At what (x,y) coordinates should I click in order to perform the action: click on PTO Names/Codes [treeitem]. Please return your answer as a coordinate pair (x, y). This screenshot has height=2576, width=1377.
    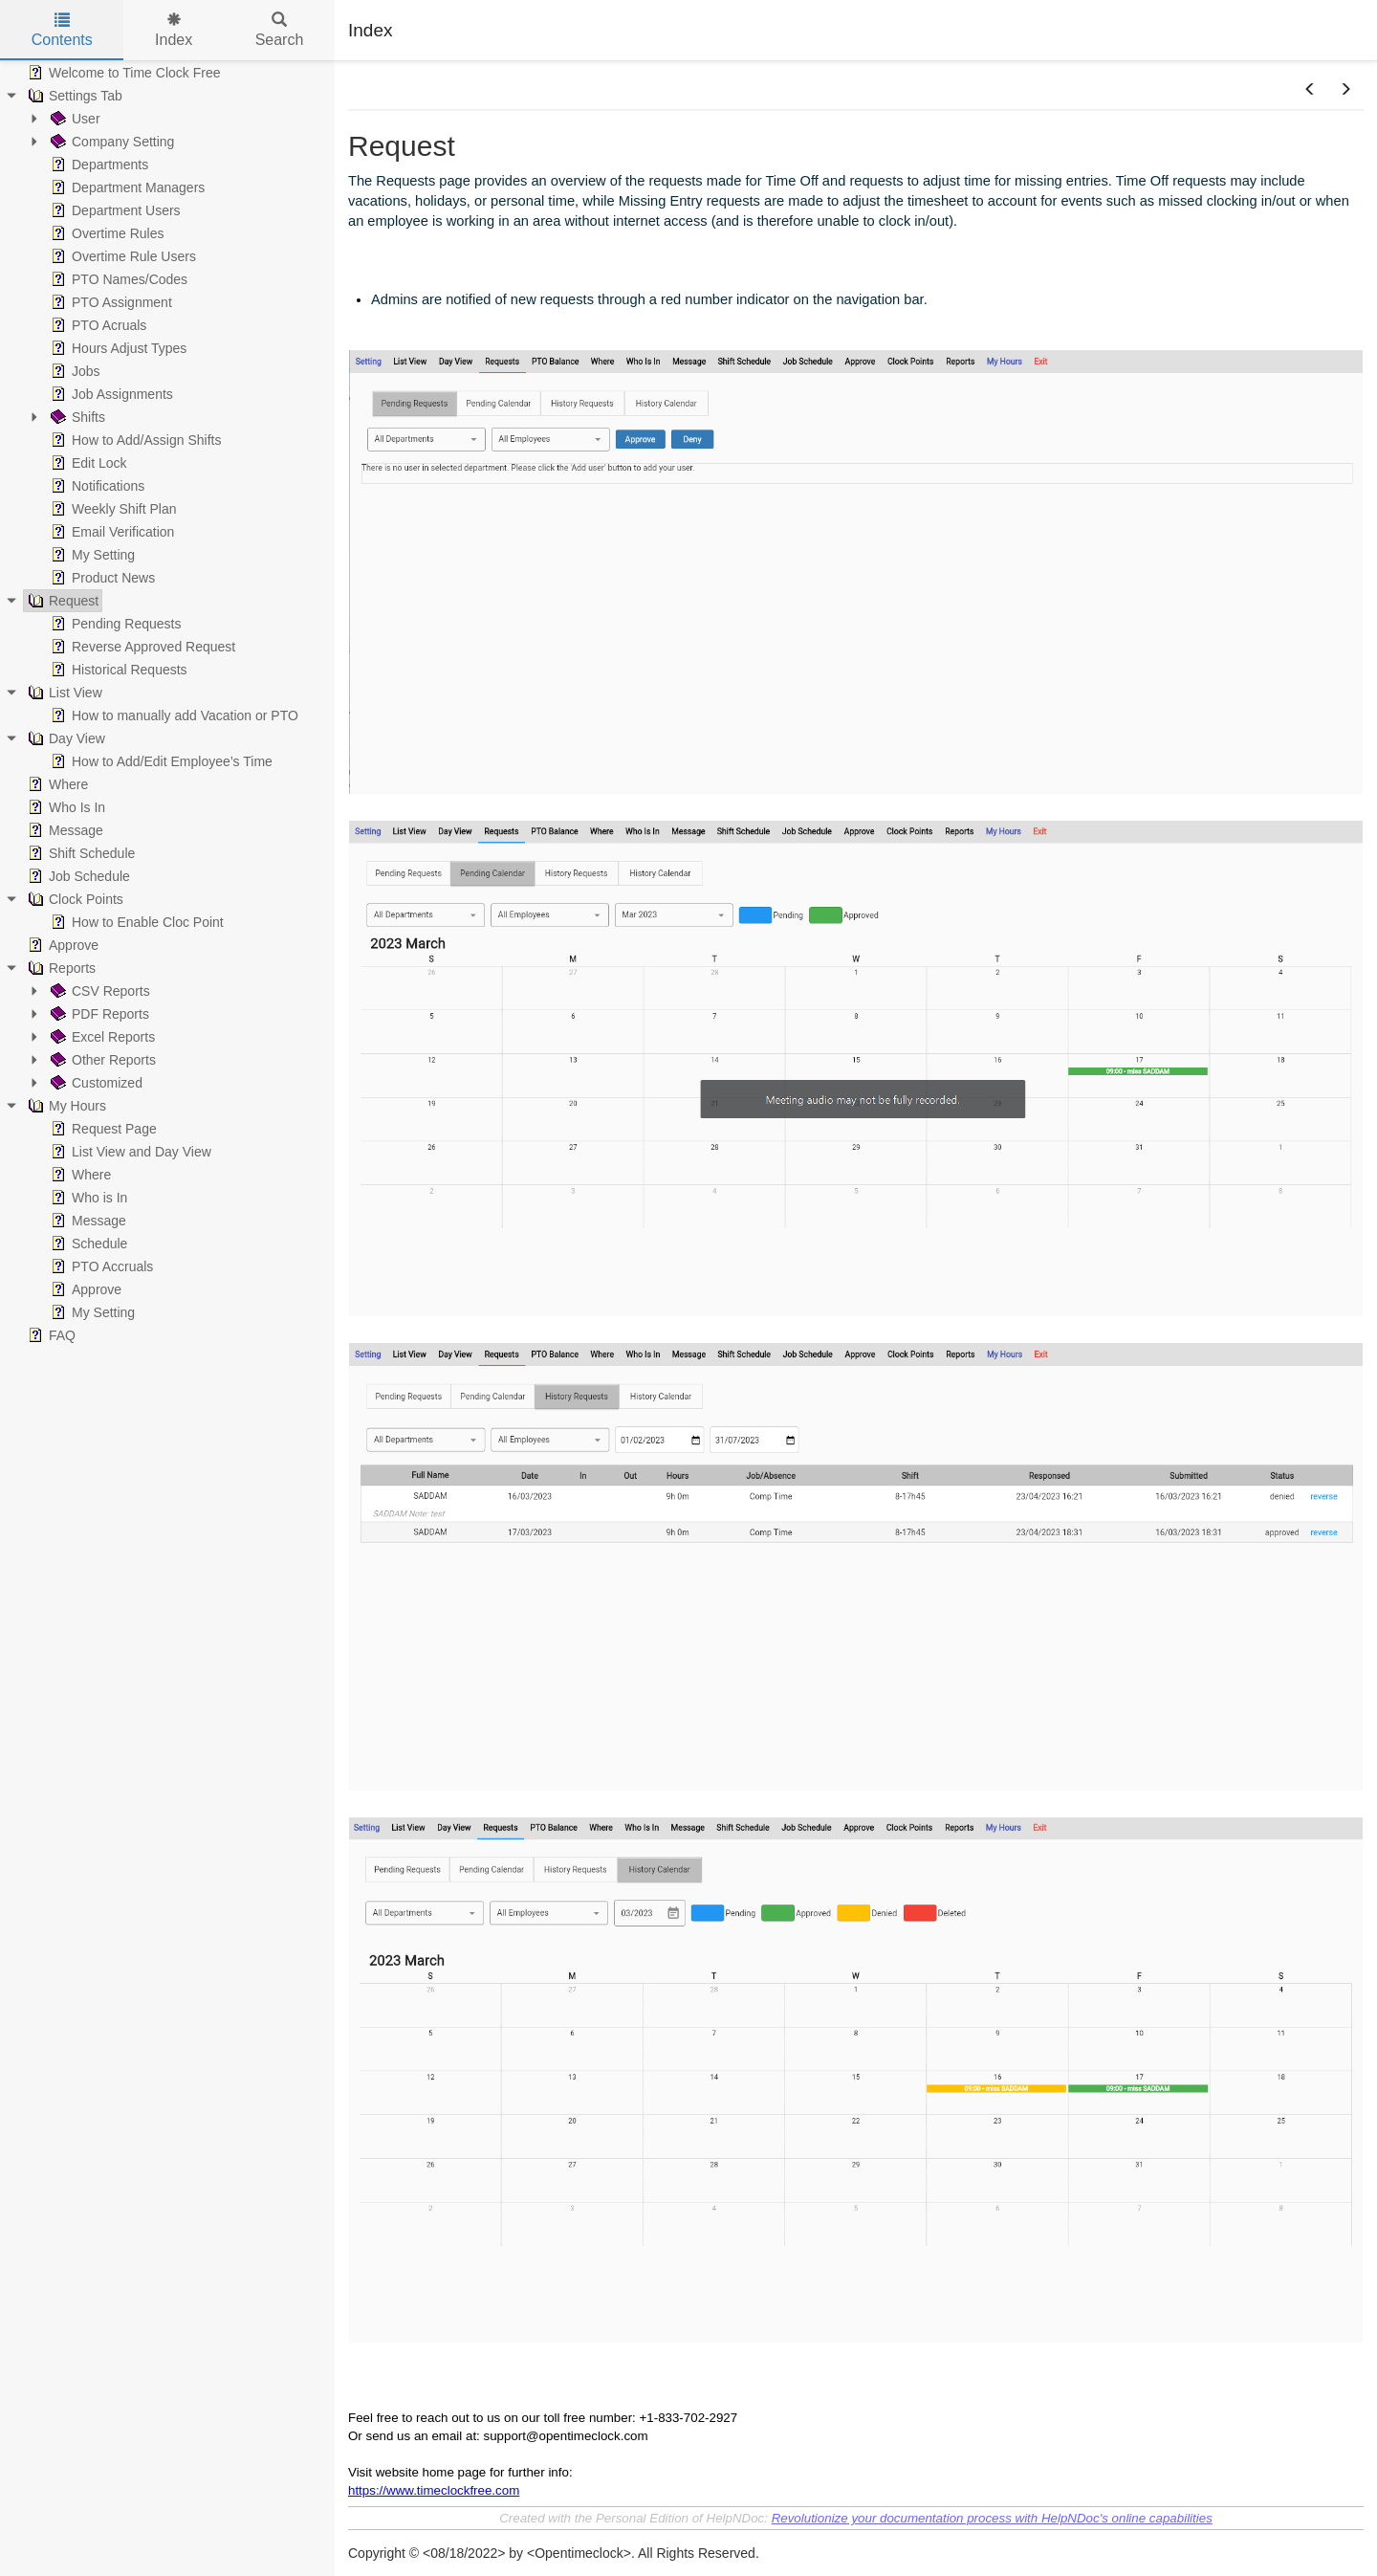
    Looking at the image, I should click on (117, 279).